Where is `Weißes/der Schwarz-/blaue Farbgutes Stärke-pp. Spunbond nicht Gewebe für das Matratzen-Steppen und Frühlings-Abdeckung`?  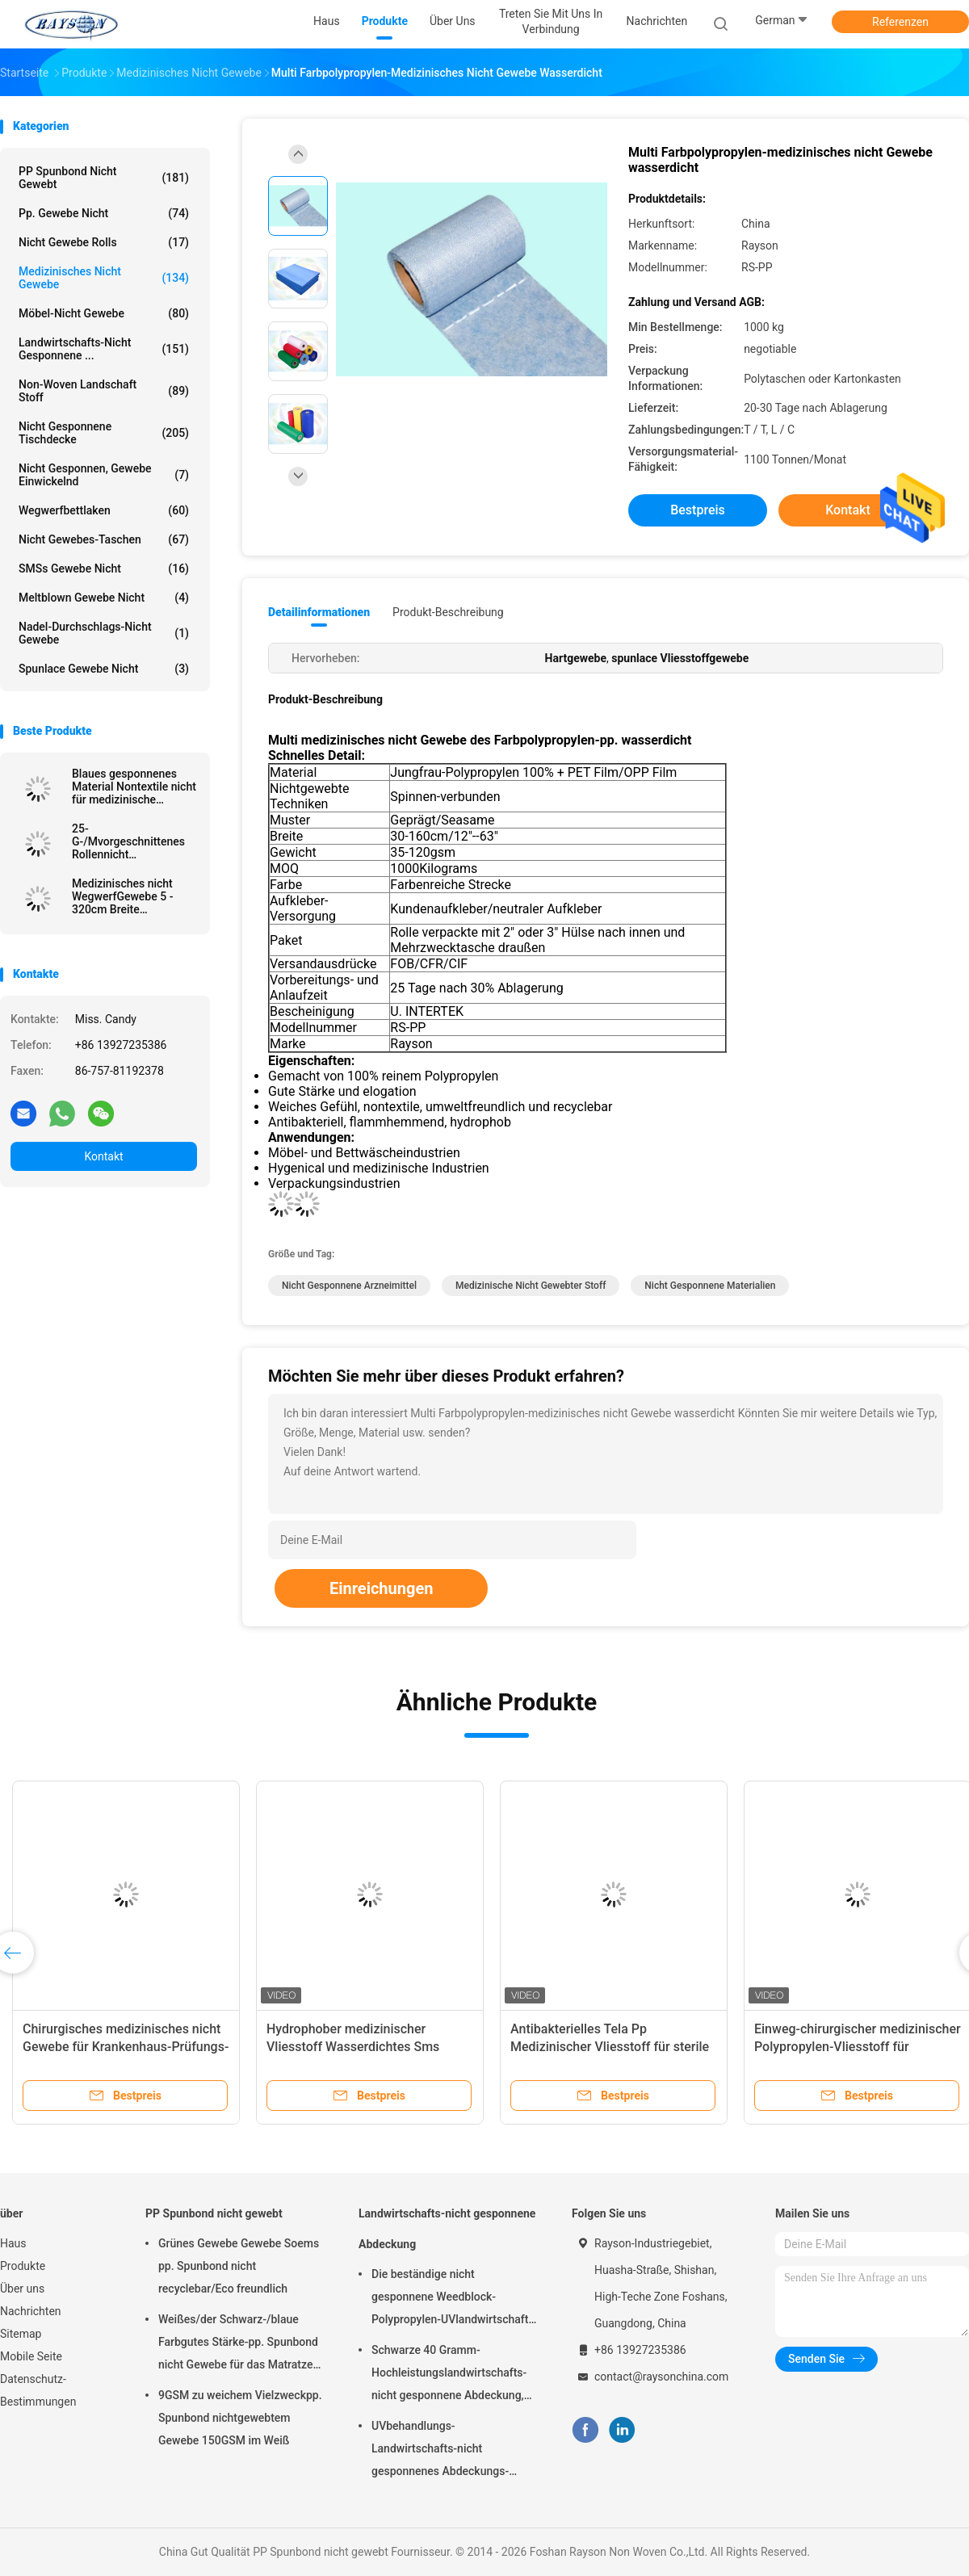 Weißes/der Schwarz-/blaue Farbgutes Stärke-pp. Spunbond nicht Gewebe für das Matratzen-Steppen und Frühlings-Abdeckung is located at coordinates (240, 2344).